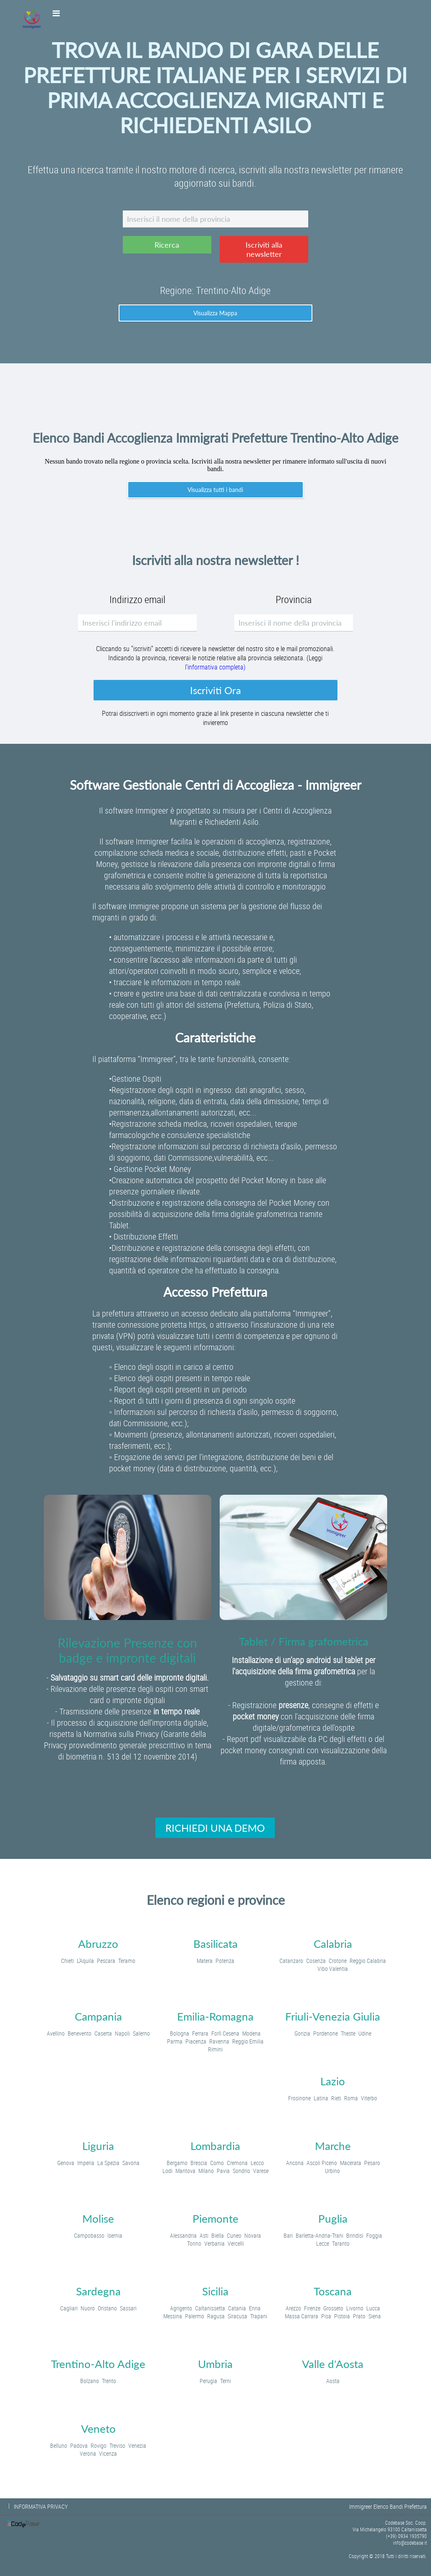 The width and height of the screenshot is (431, 2576). What do you see at coordinates (98, 1943) in the screenshot?
I see `Abruzzo` at bounding box center [98, 1943].